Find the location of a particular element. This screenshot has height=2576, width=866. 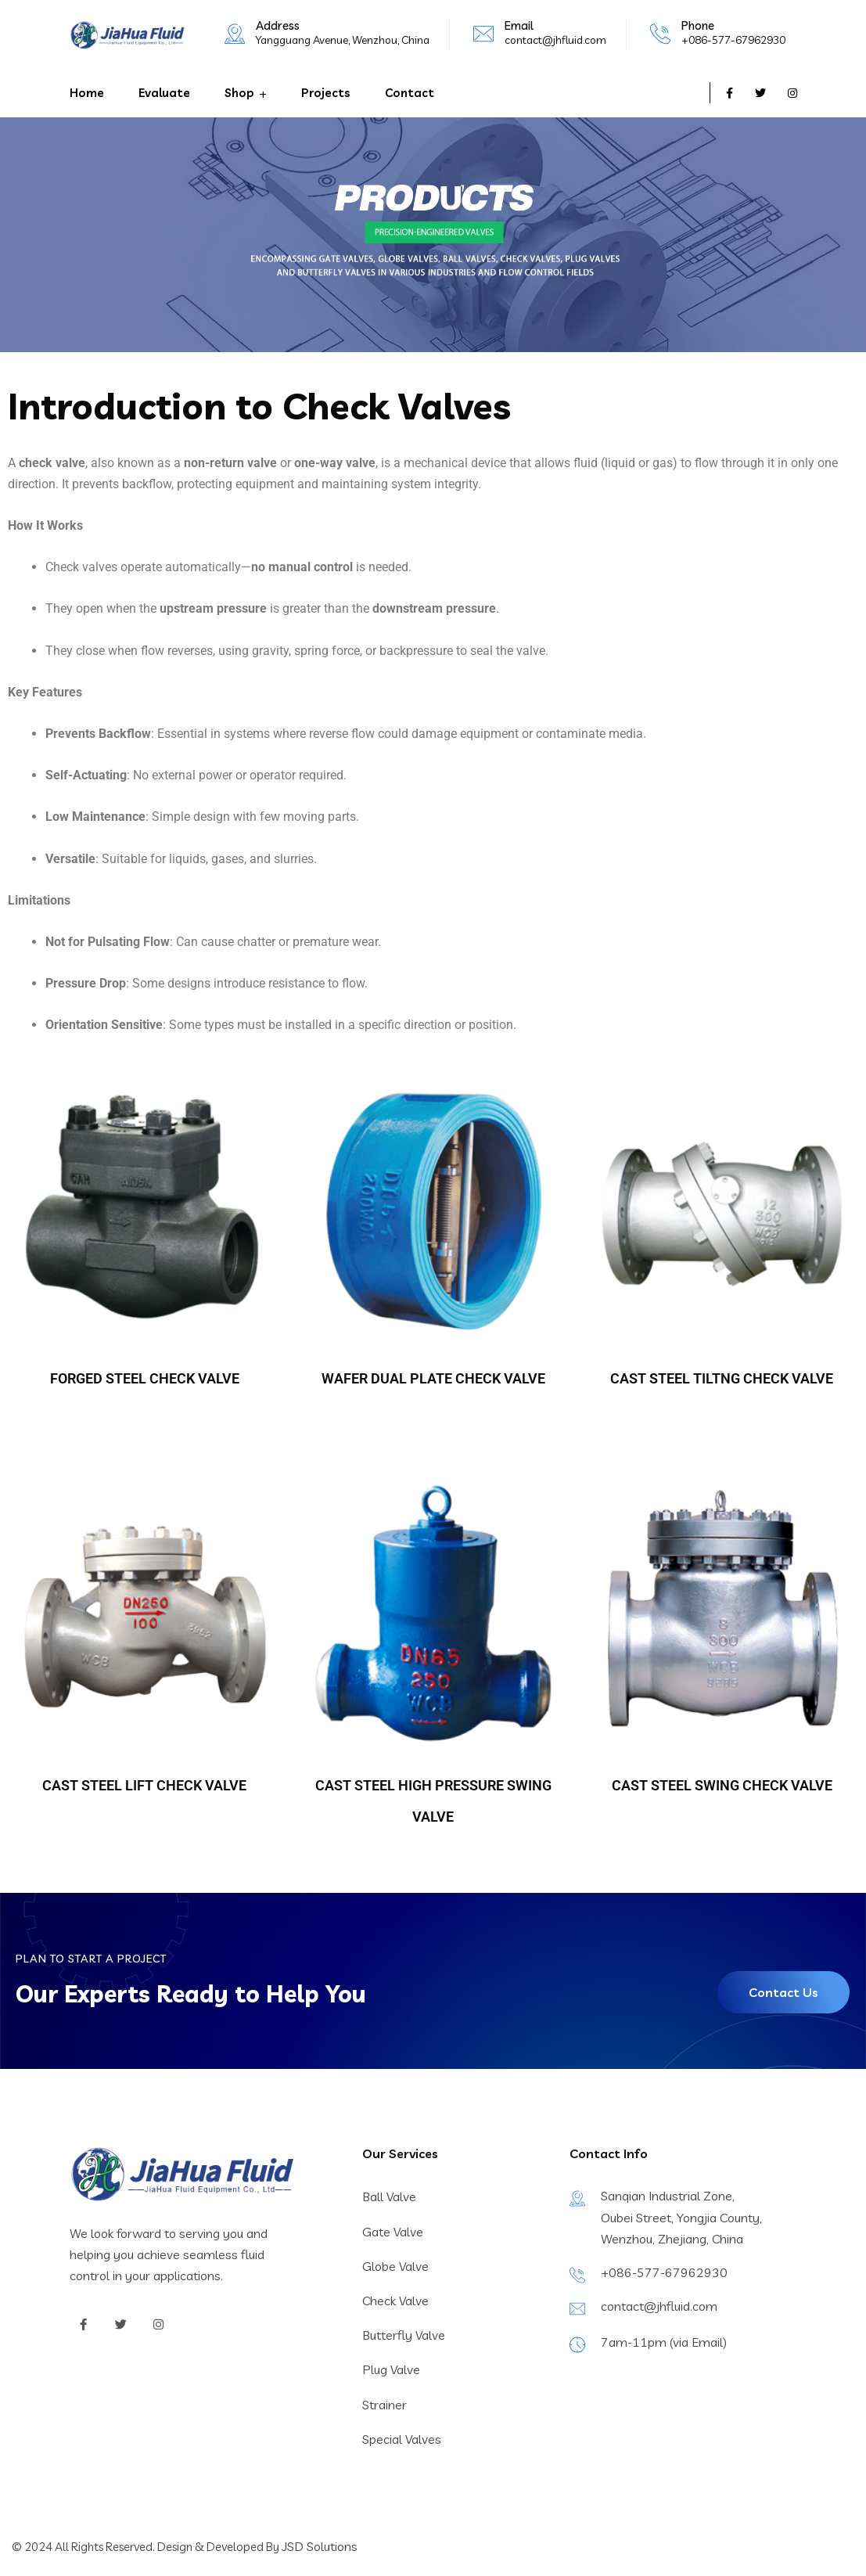

Check Valve is located at coordinates (395, 2300).